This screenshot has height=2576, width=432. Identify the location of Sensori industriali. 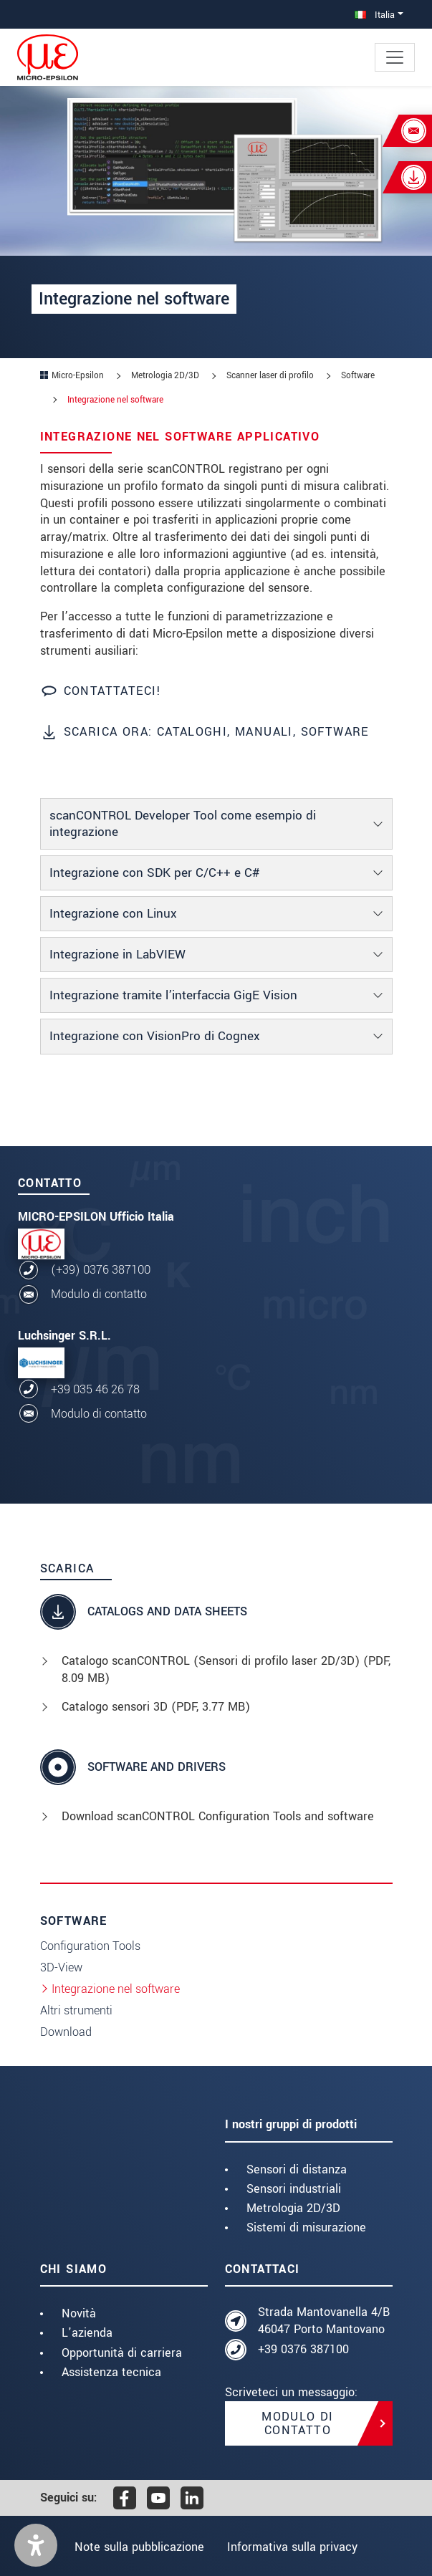
(293, 2188).